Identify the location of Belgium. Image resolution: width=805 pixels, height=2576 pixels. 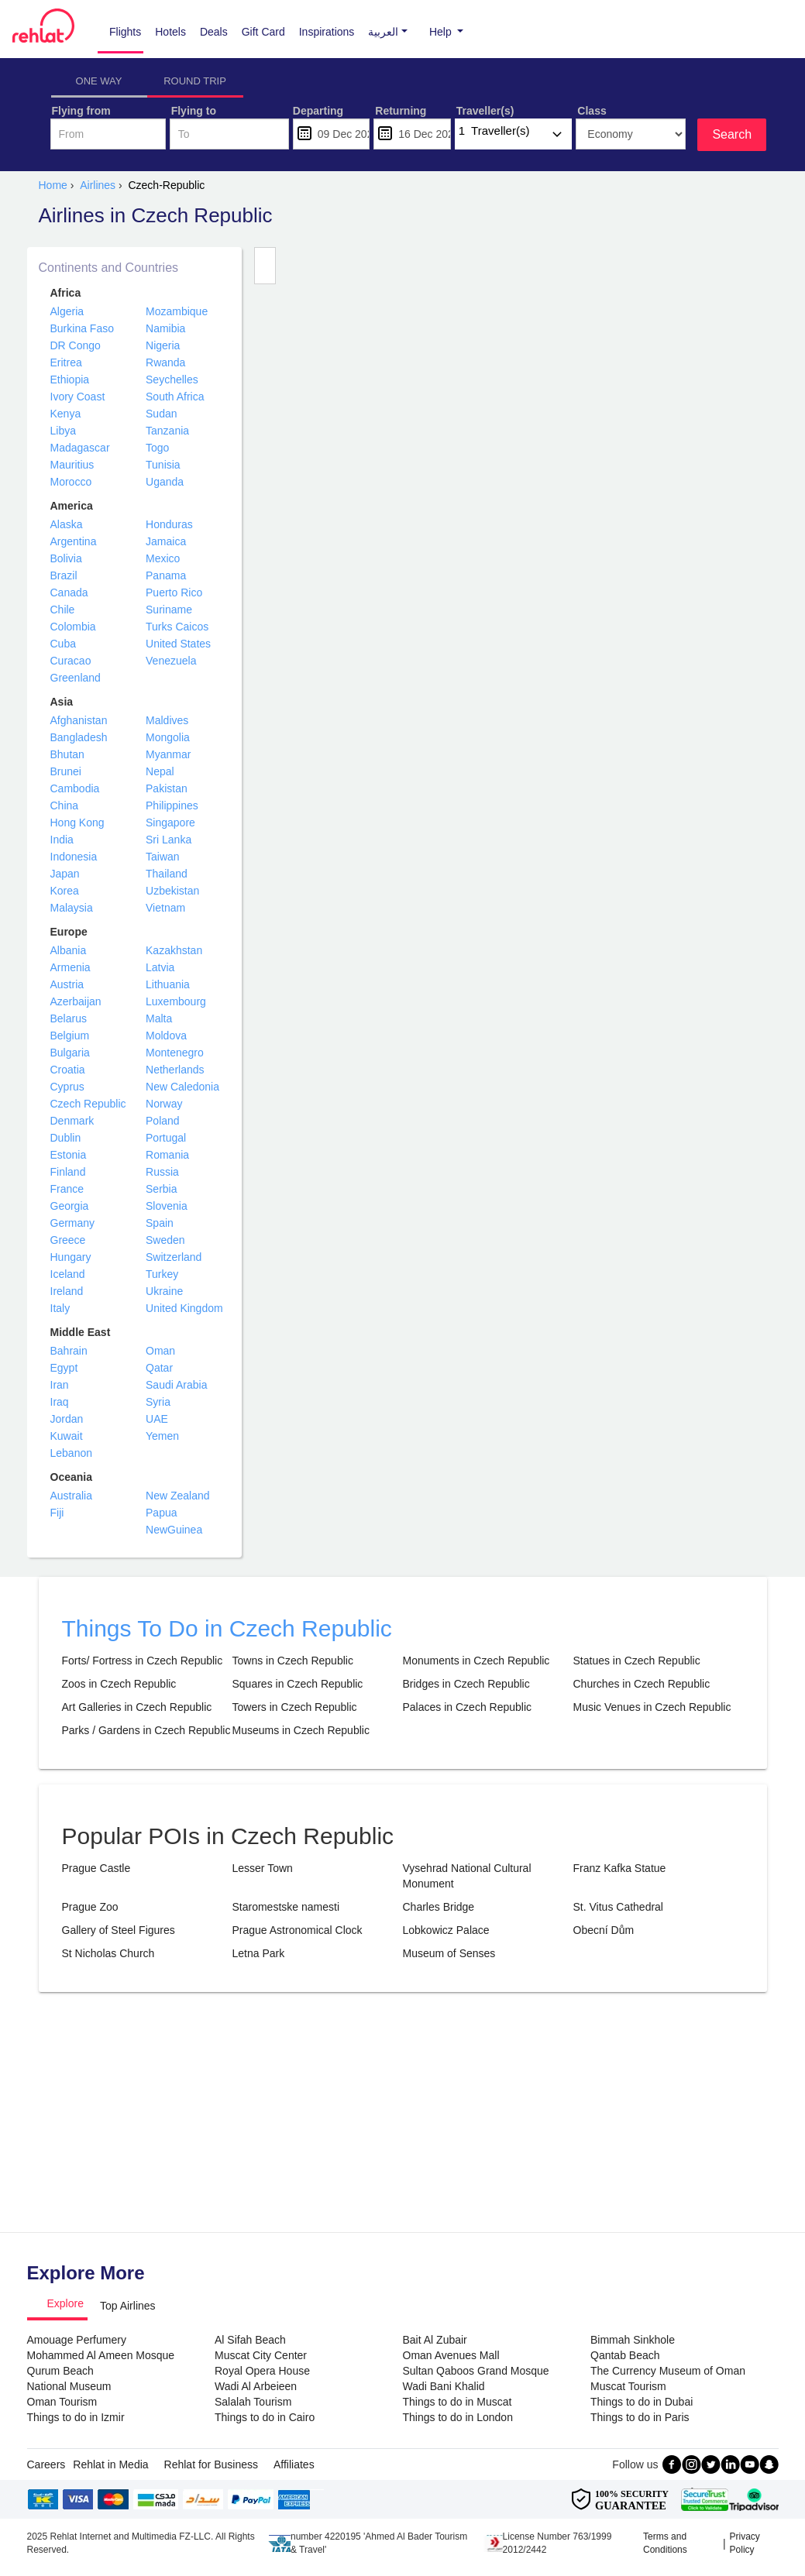
(70, 1035).